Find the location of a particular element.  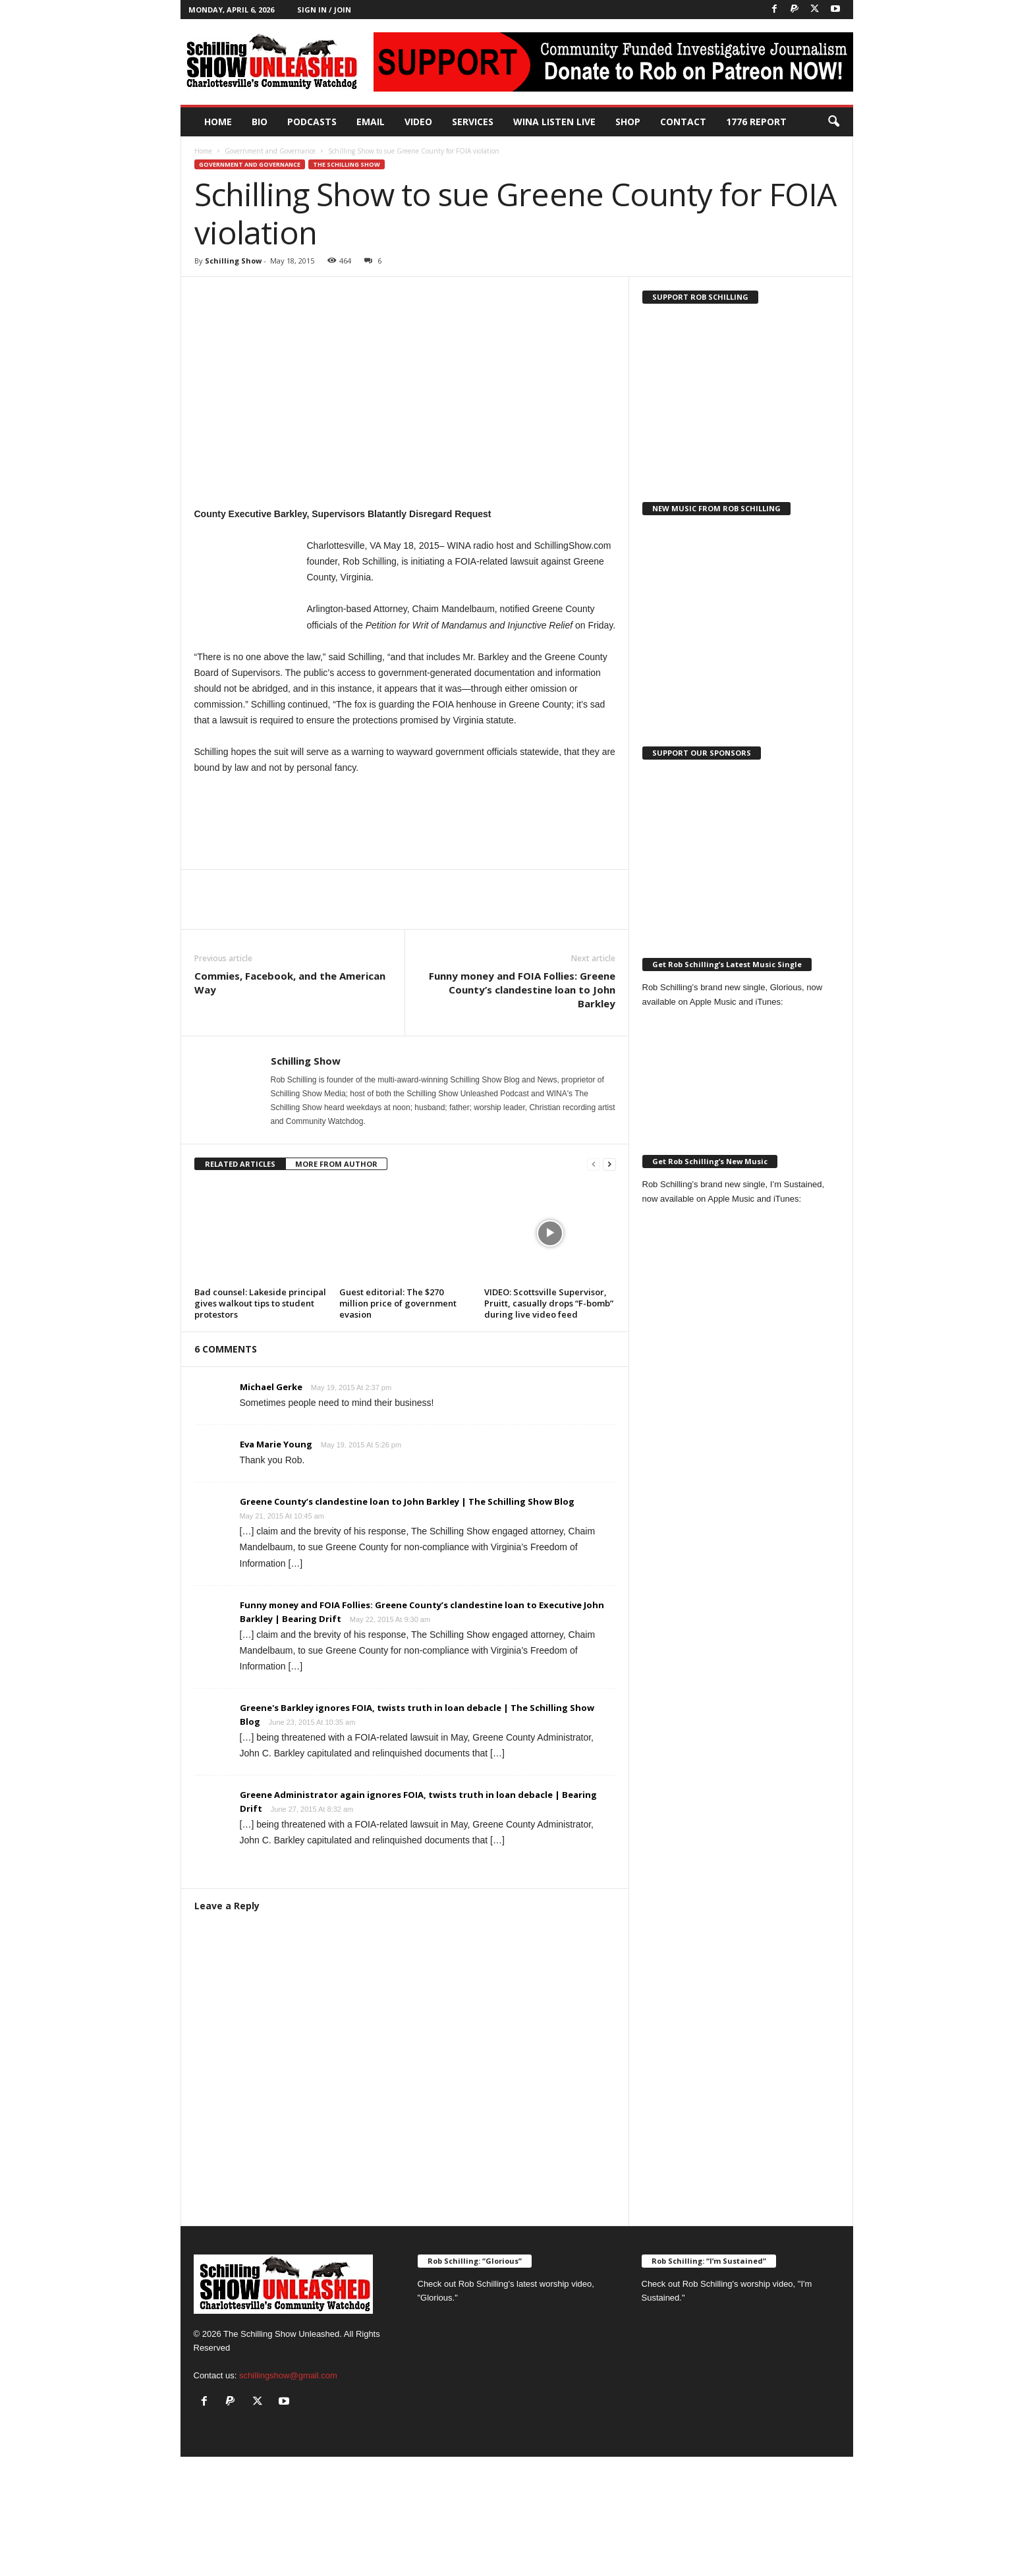

VIDEO: Scottsville Supervisor, Pruitt, casually drops “F-bomb” during live video feed is located at coordinates (548, 1303).